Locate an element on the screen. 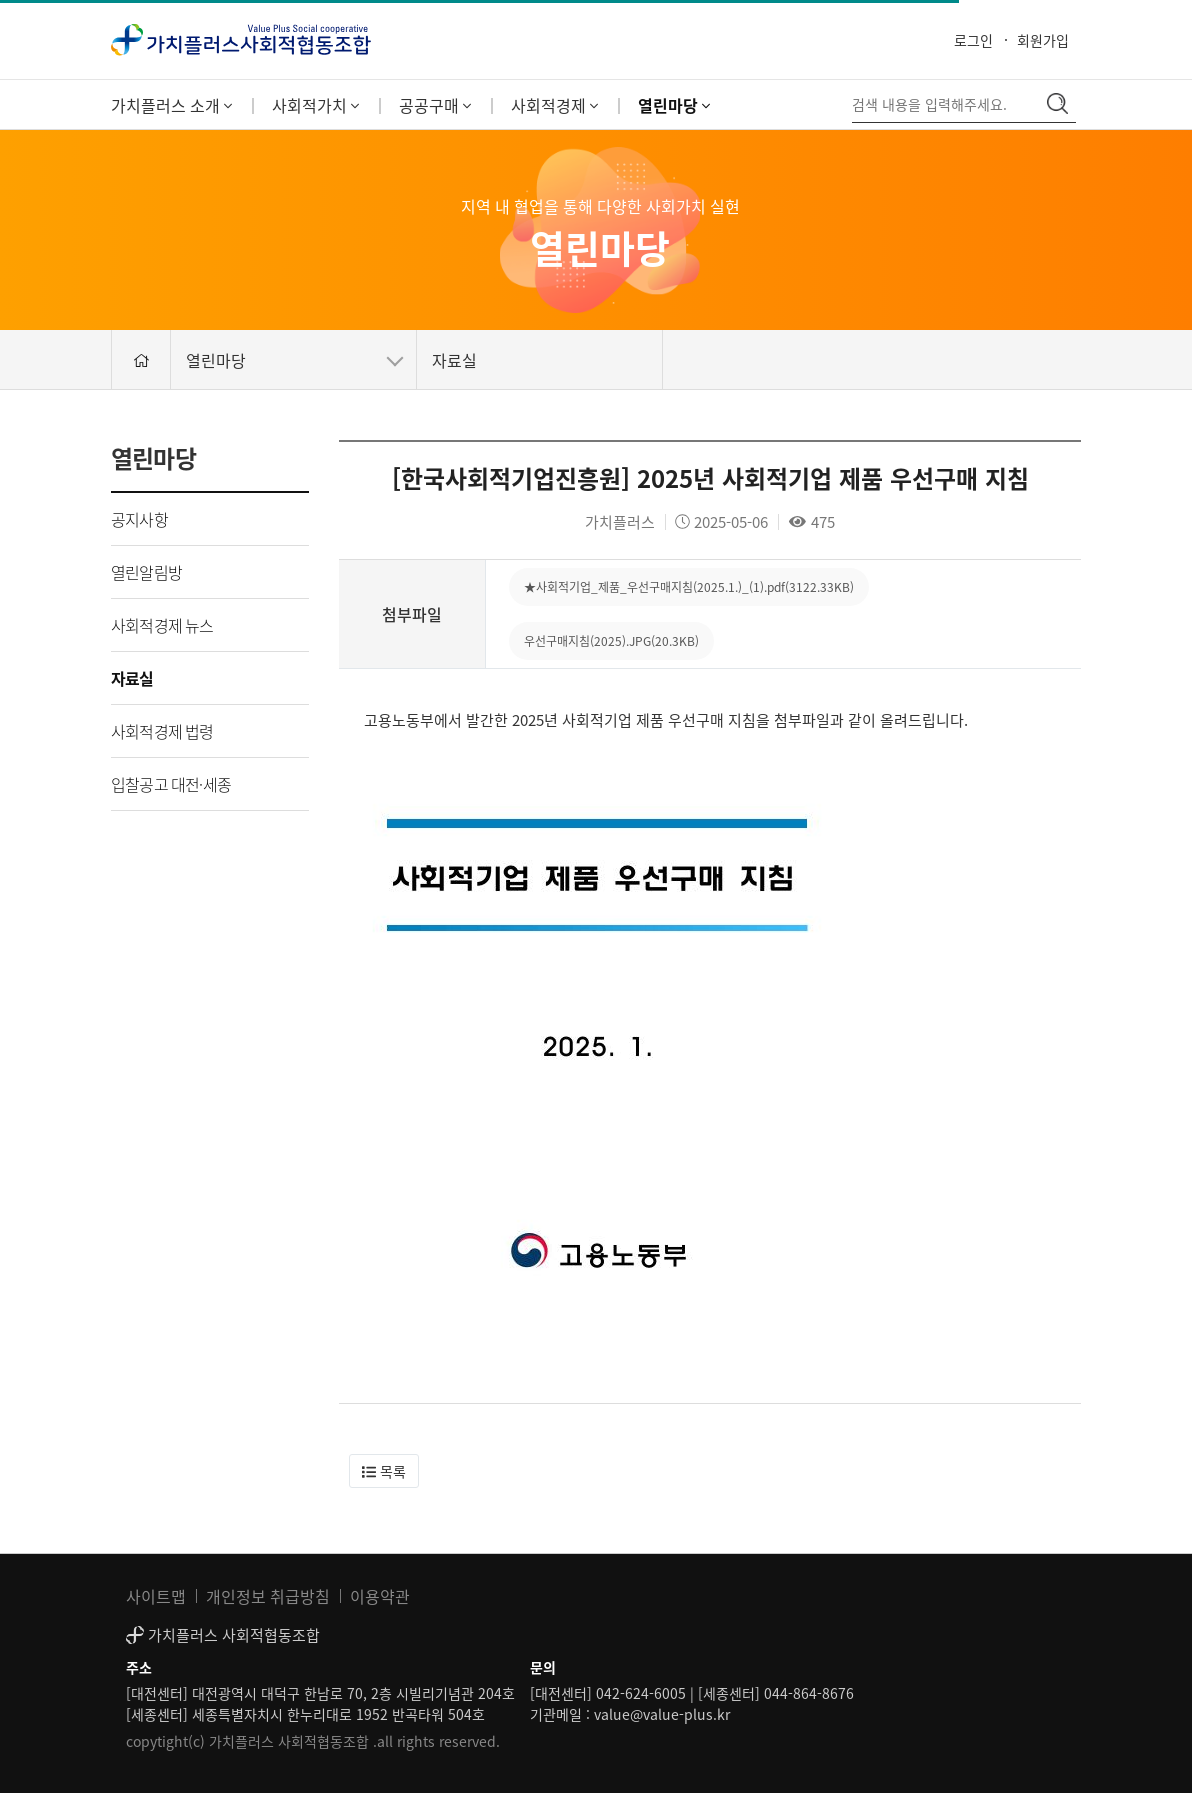  열린마당 is located at coordinates (674, 105).